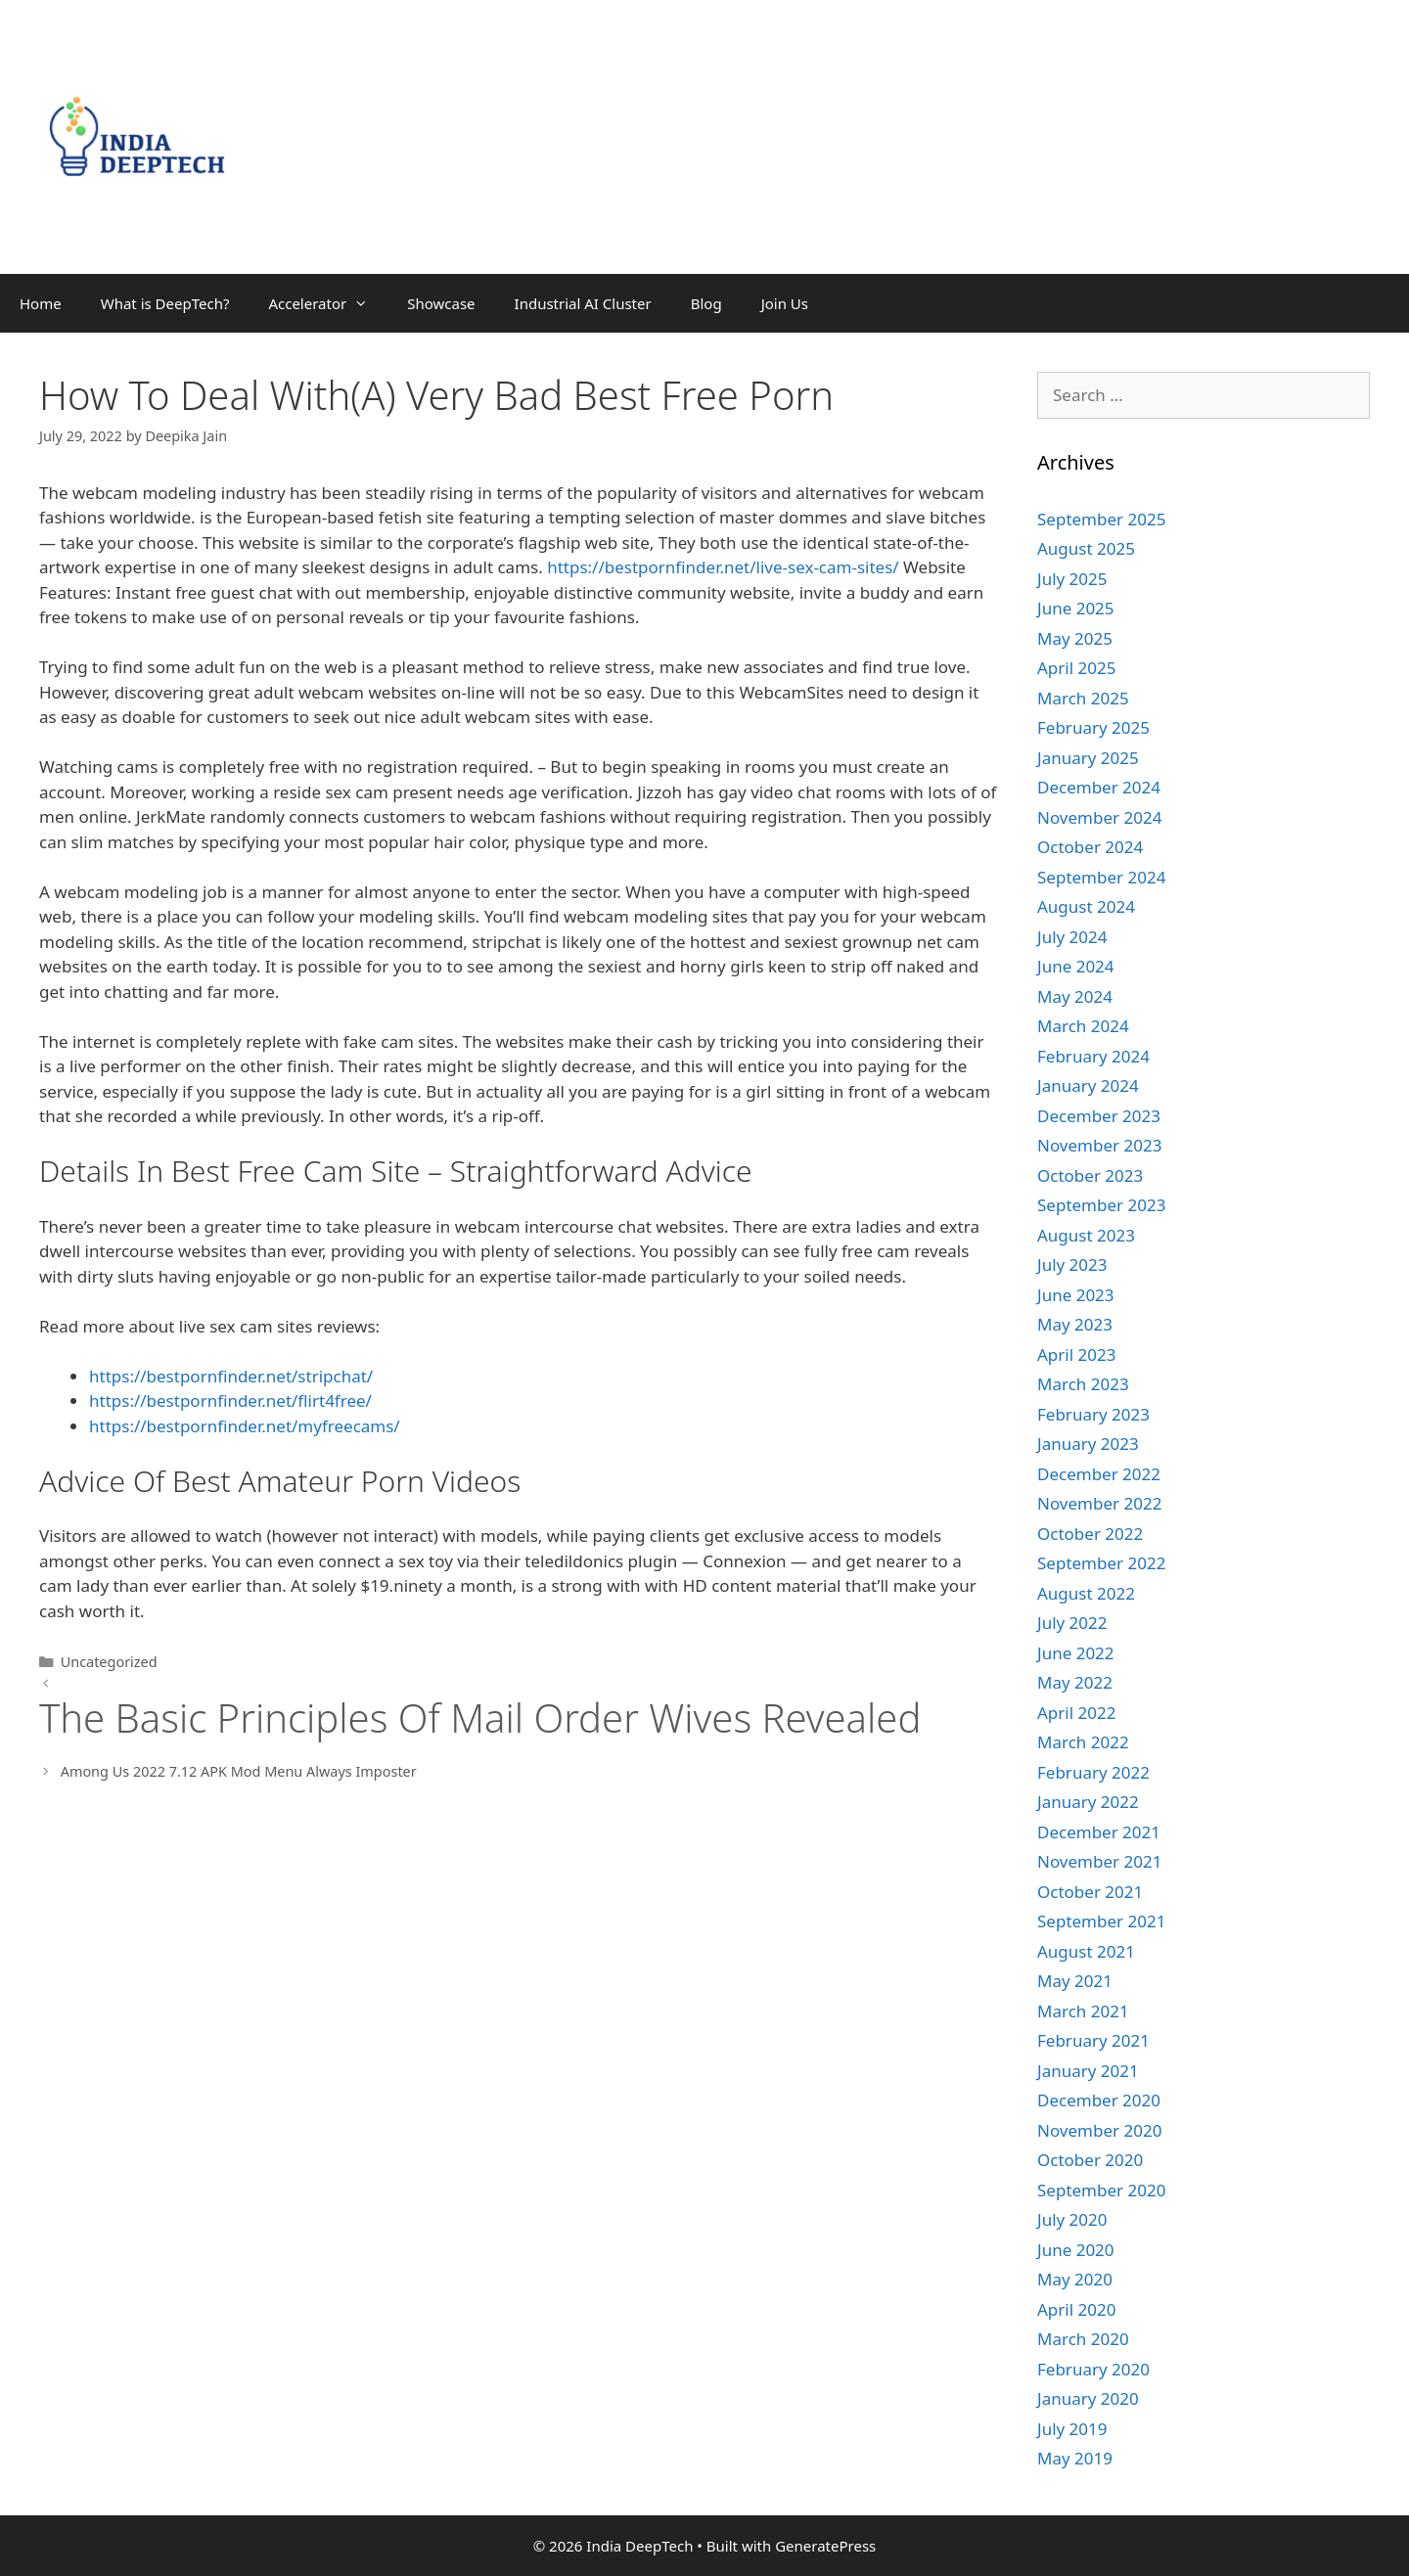 The width and height of the screenshot is (1409, 2576). Describe the element at coordinates (1076, 1712) in the screenshot. I see `April 2022` at that location.